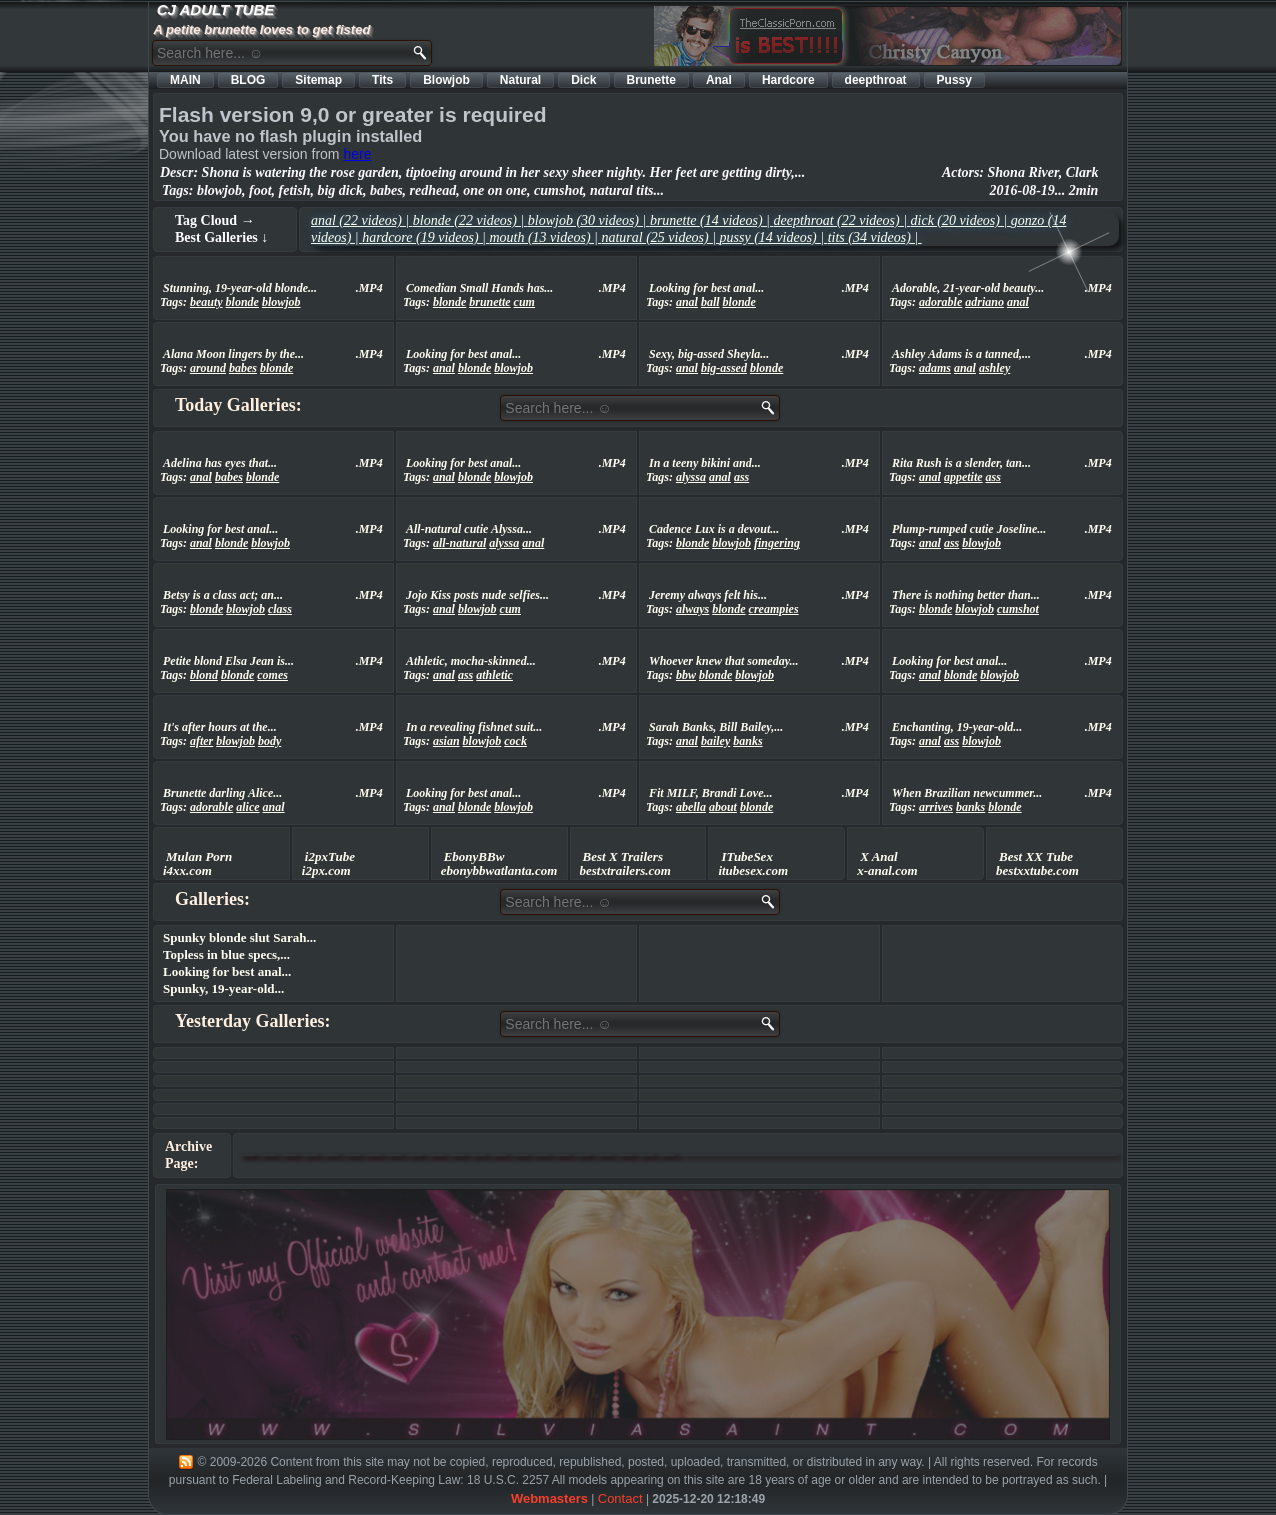 The width and height of the screenshot is (1276, 1515). What do you see at coordinates (357, 154) in the screenshot?
I see `here` at bounding box center [357, 154].